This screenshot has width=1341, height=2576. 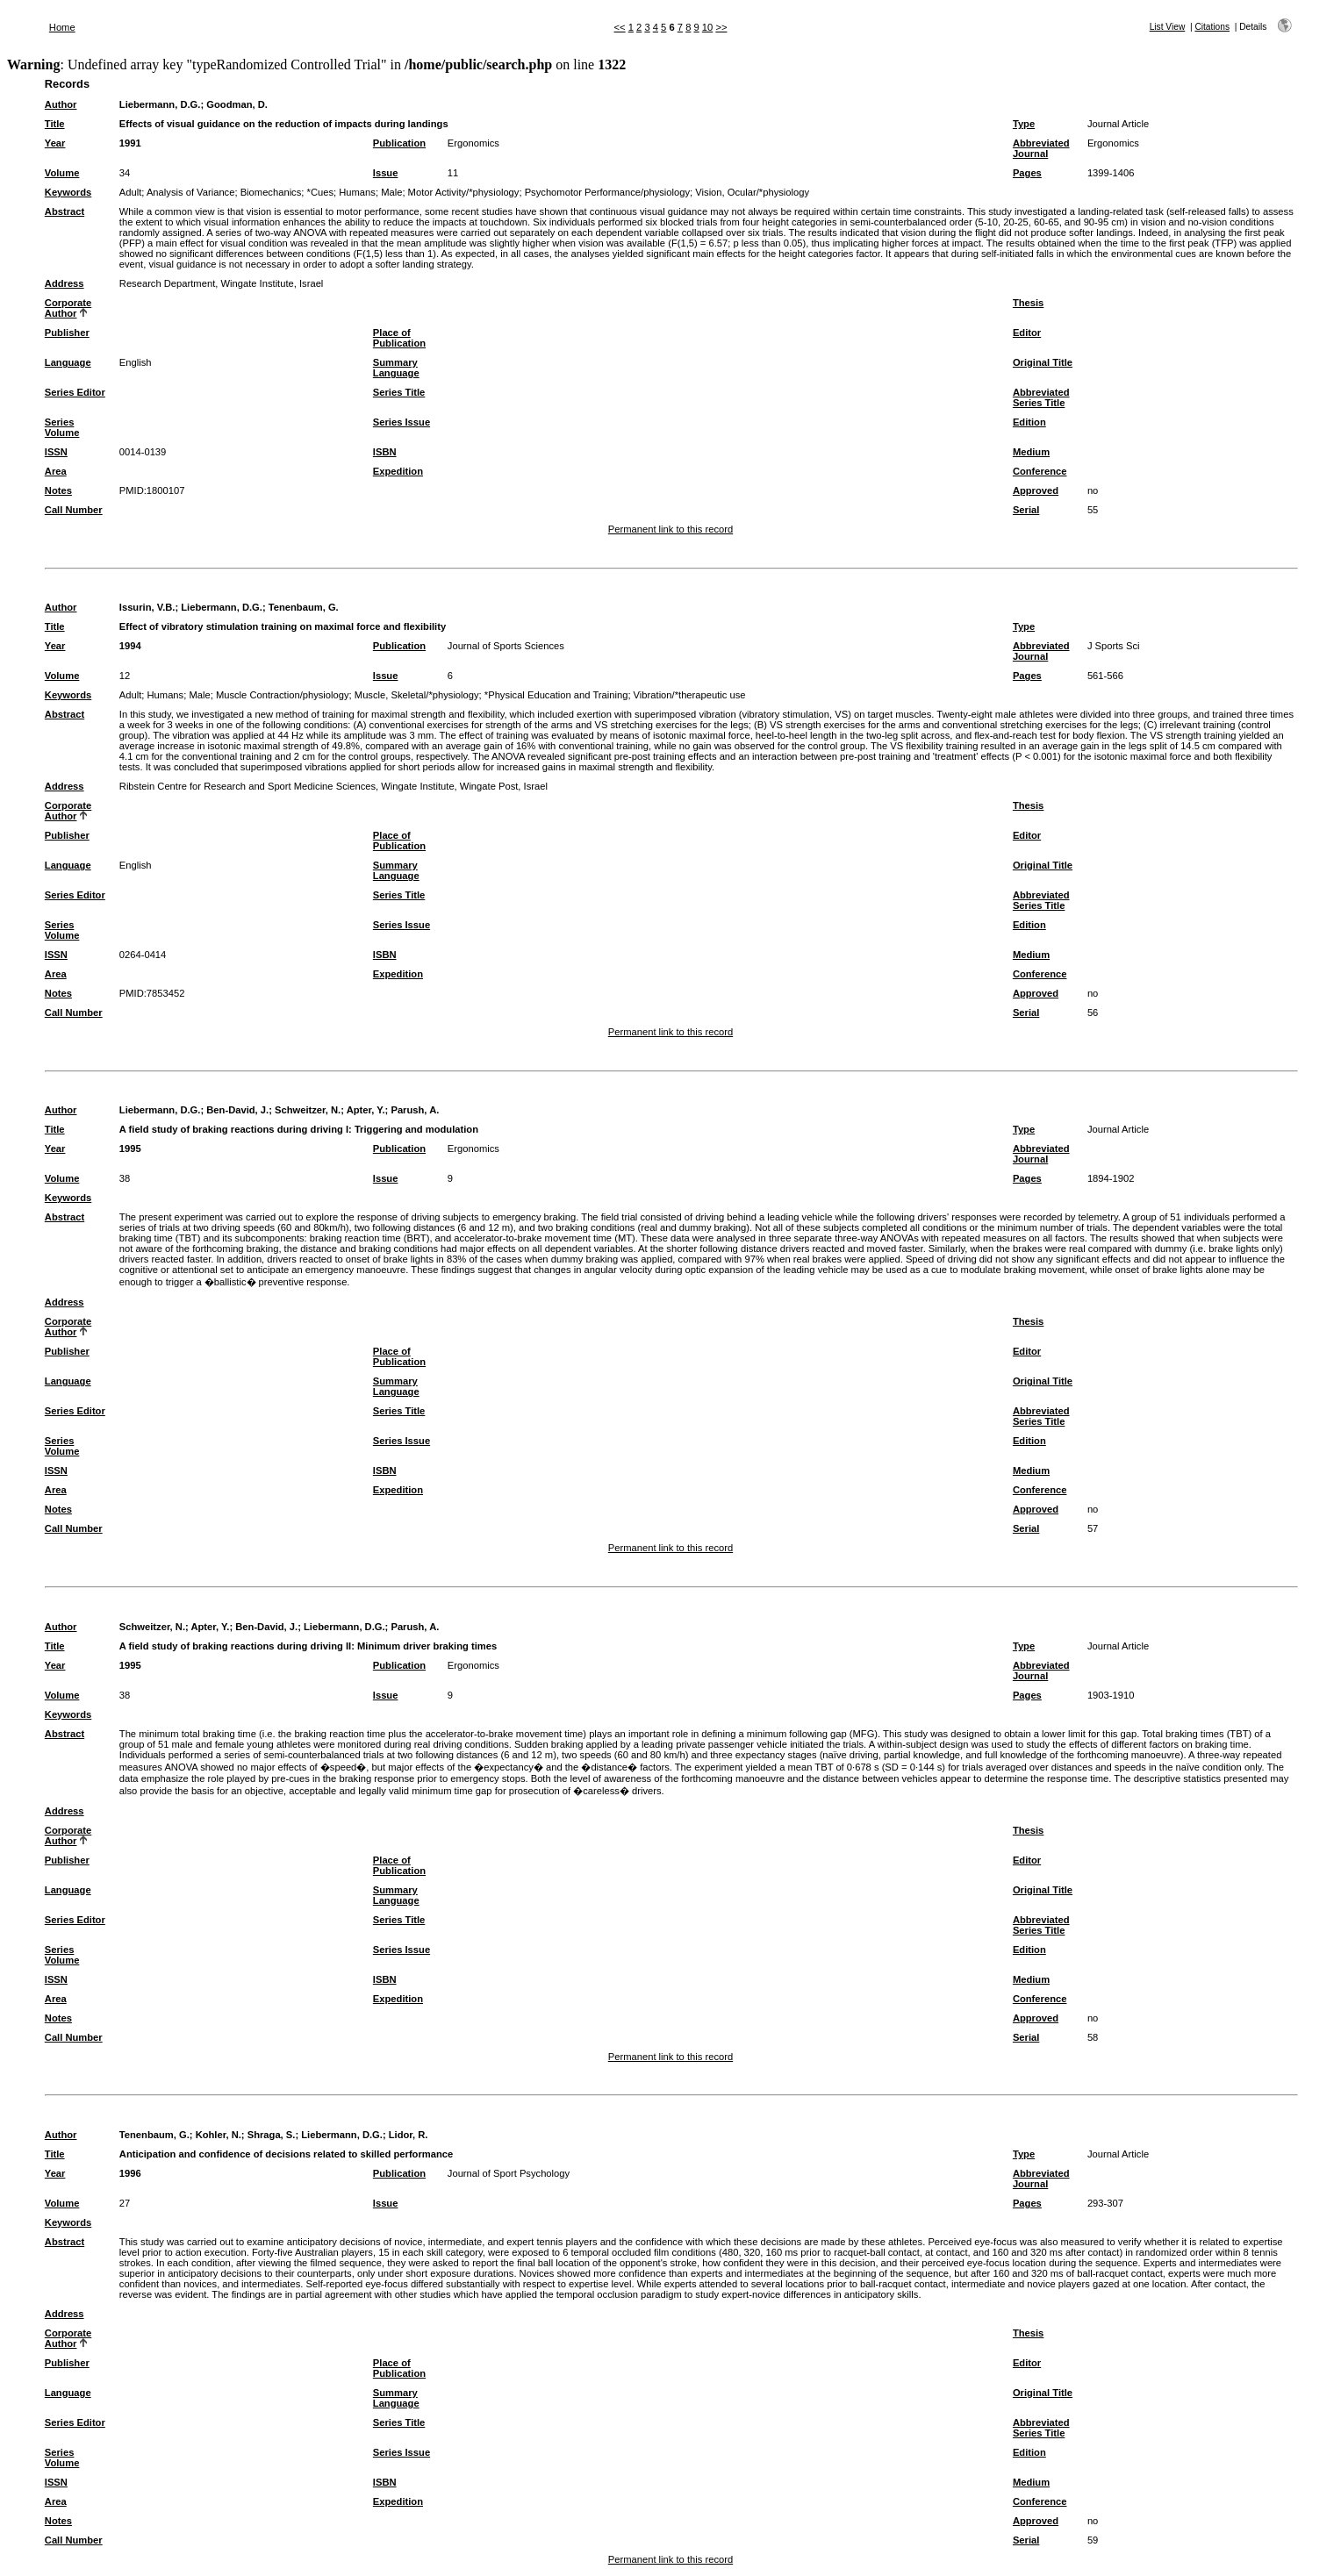 What do you see at coordinates (385, 173) in the screenshot?
I see `Issue` at bounding box center [385, 173].